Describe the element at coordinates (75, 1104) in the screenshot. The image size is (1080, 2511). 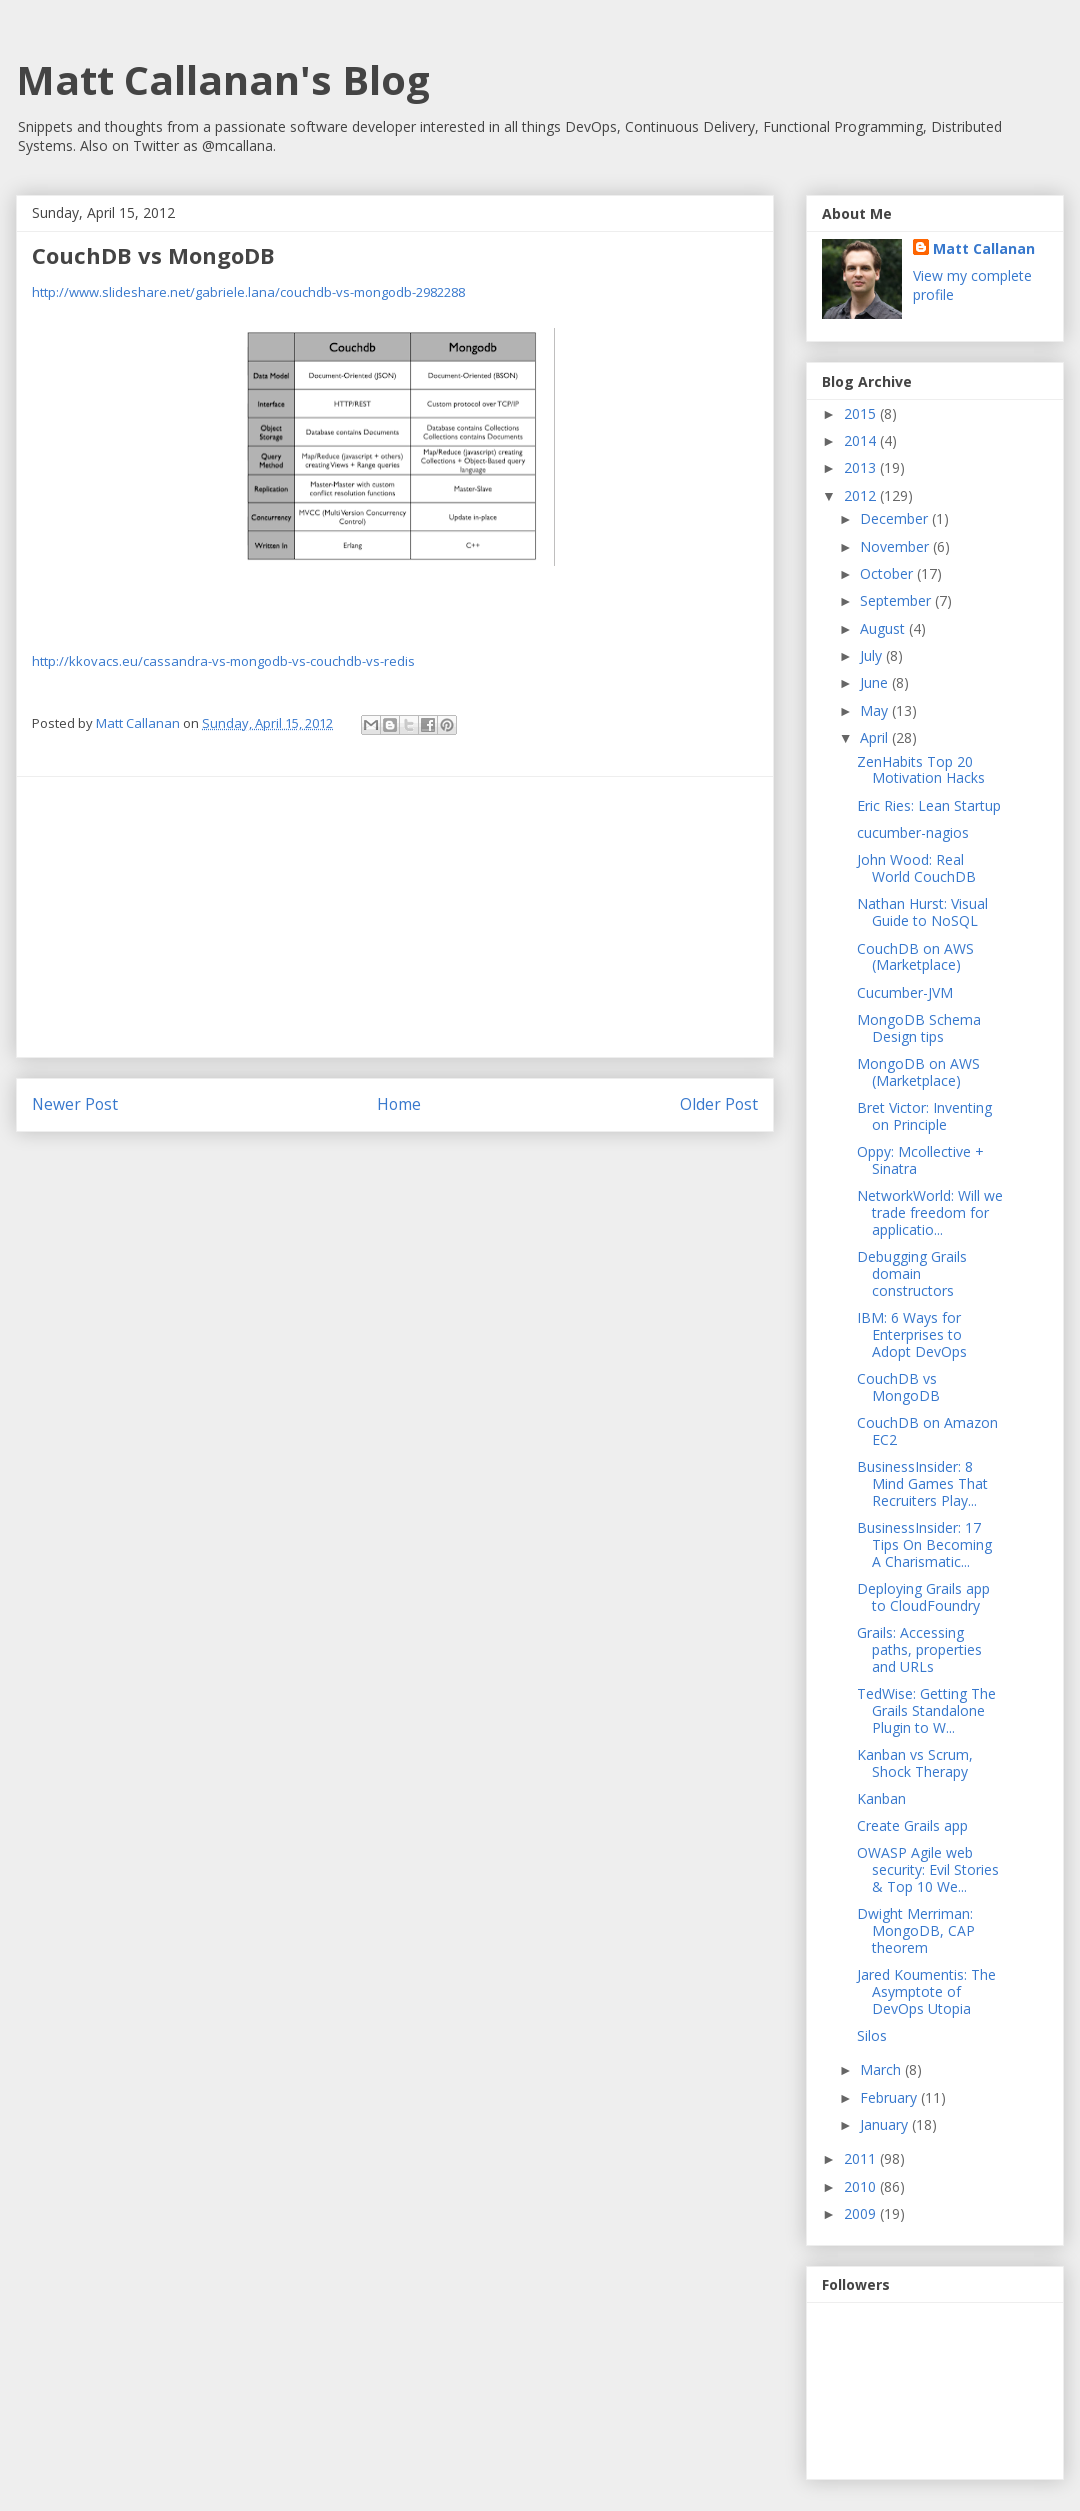
I see `Newer Post` at that location.